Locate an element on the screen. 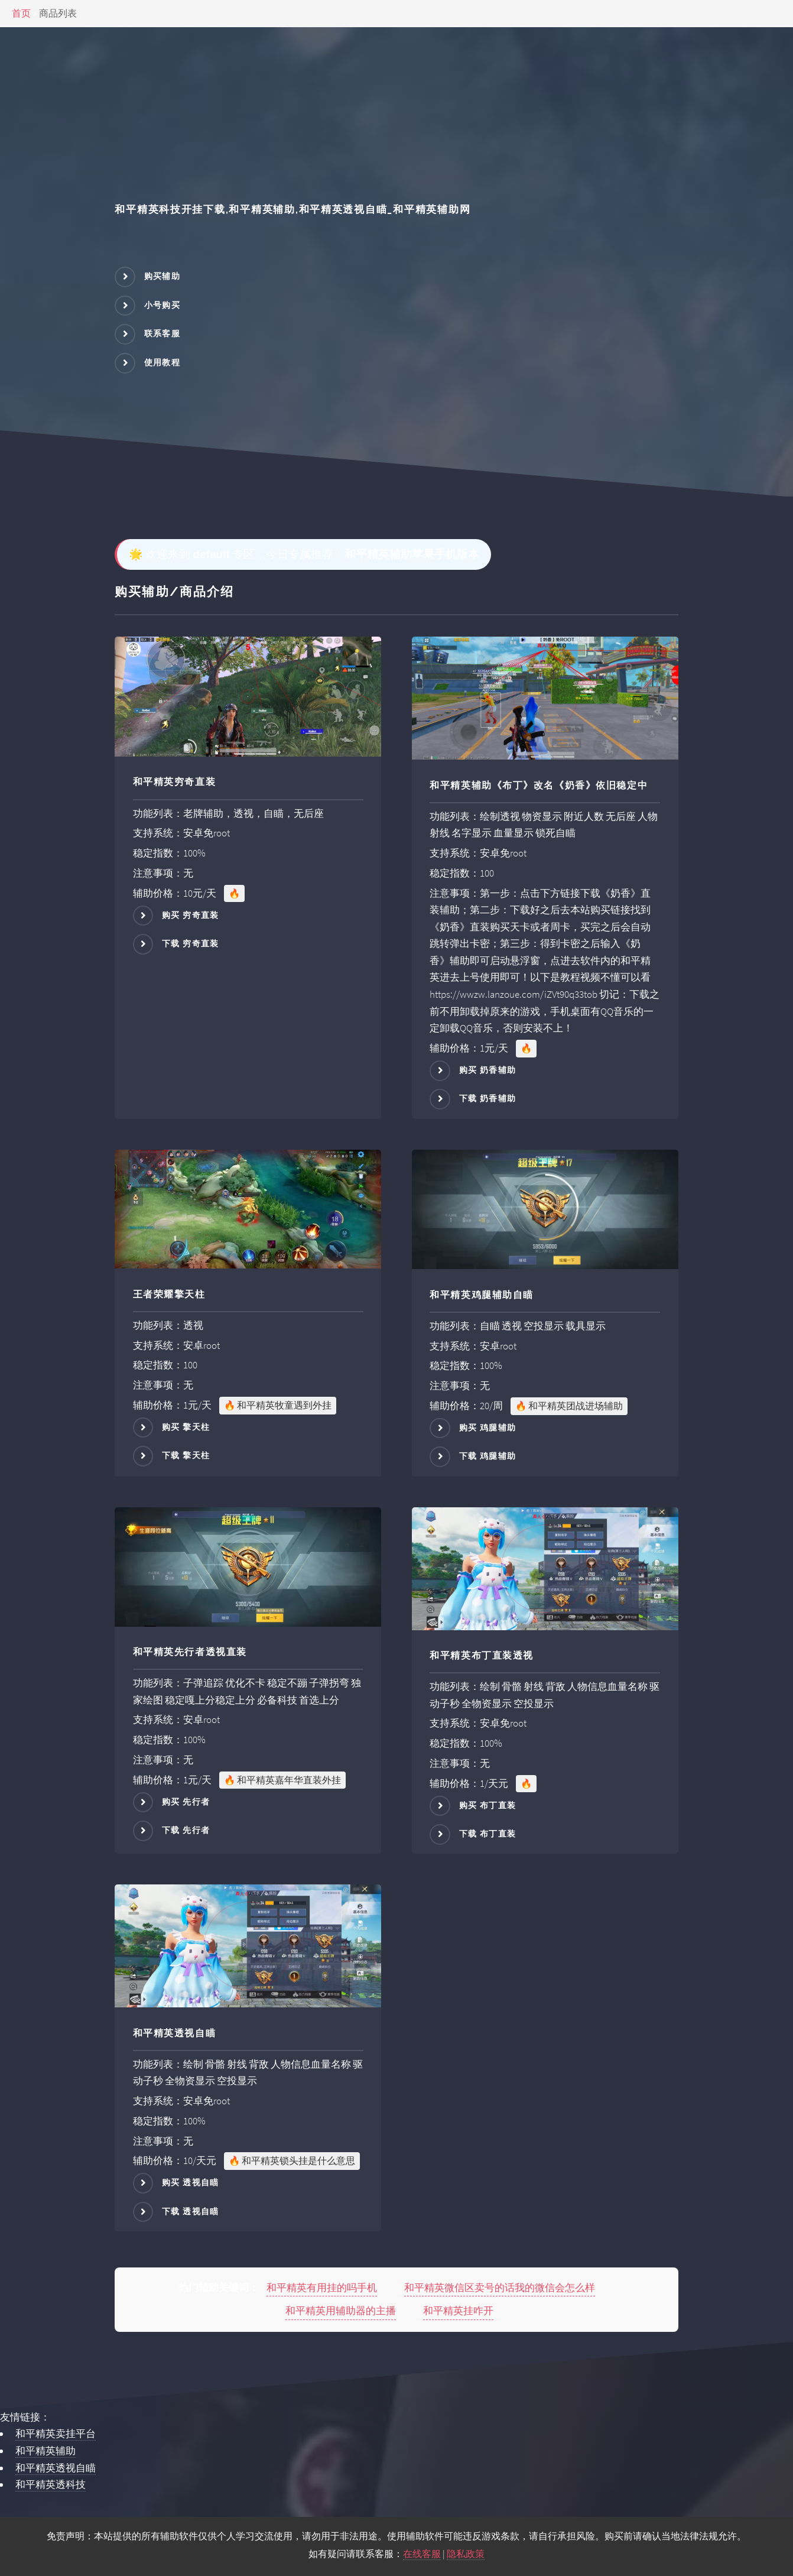 Image resolution: width=793 pixels, height=2576 pixels. 购买 透视自瞄 is located at coordinates (190, 2182).